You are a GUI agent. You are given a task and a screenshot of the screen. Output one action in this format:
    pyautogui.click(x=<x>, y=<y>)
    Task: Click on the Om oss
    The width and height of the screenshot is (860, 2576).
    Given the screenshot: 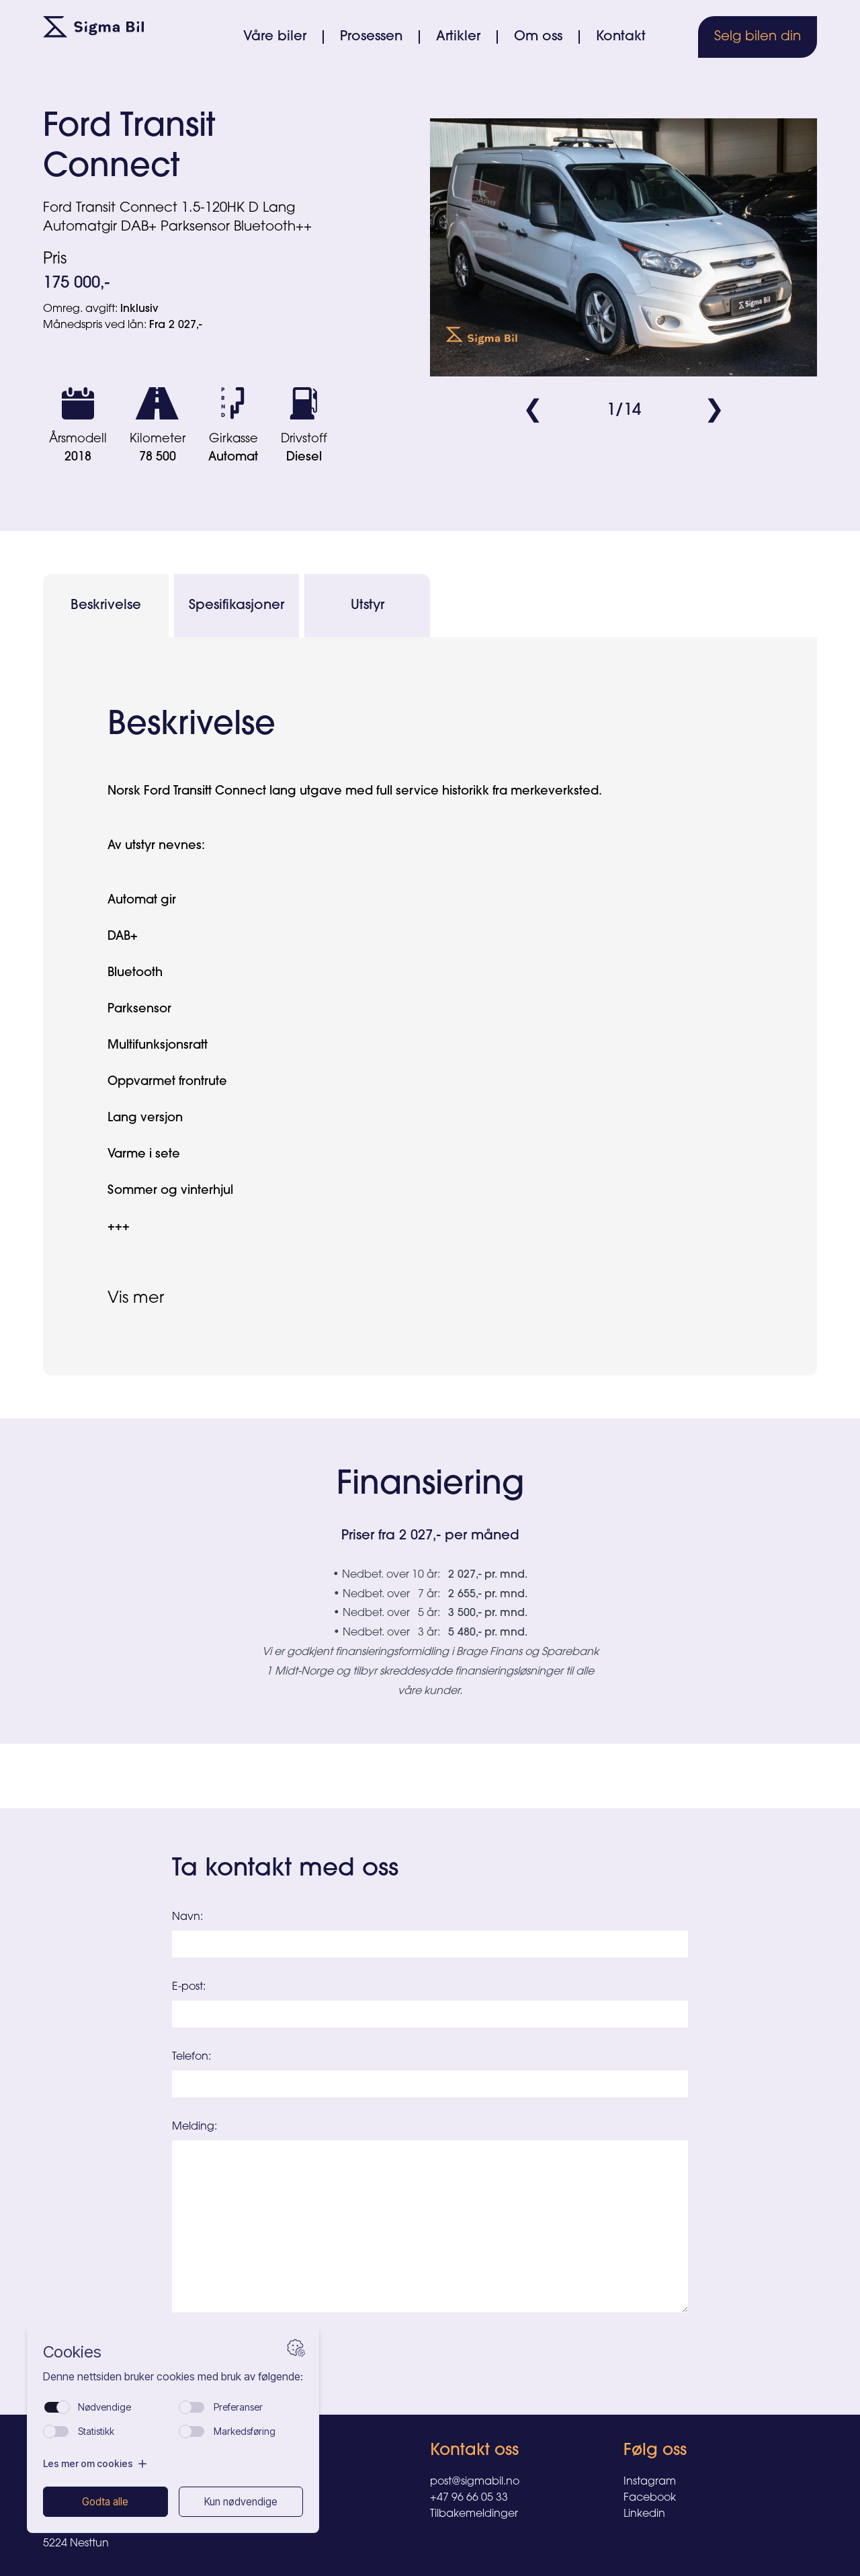 What is the action you would take?
    pyautogui.click(x=538, y=37)
    